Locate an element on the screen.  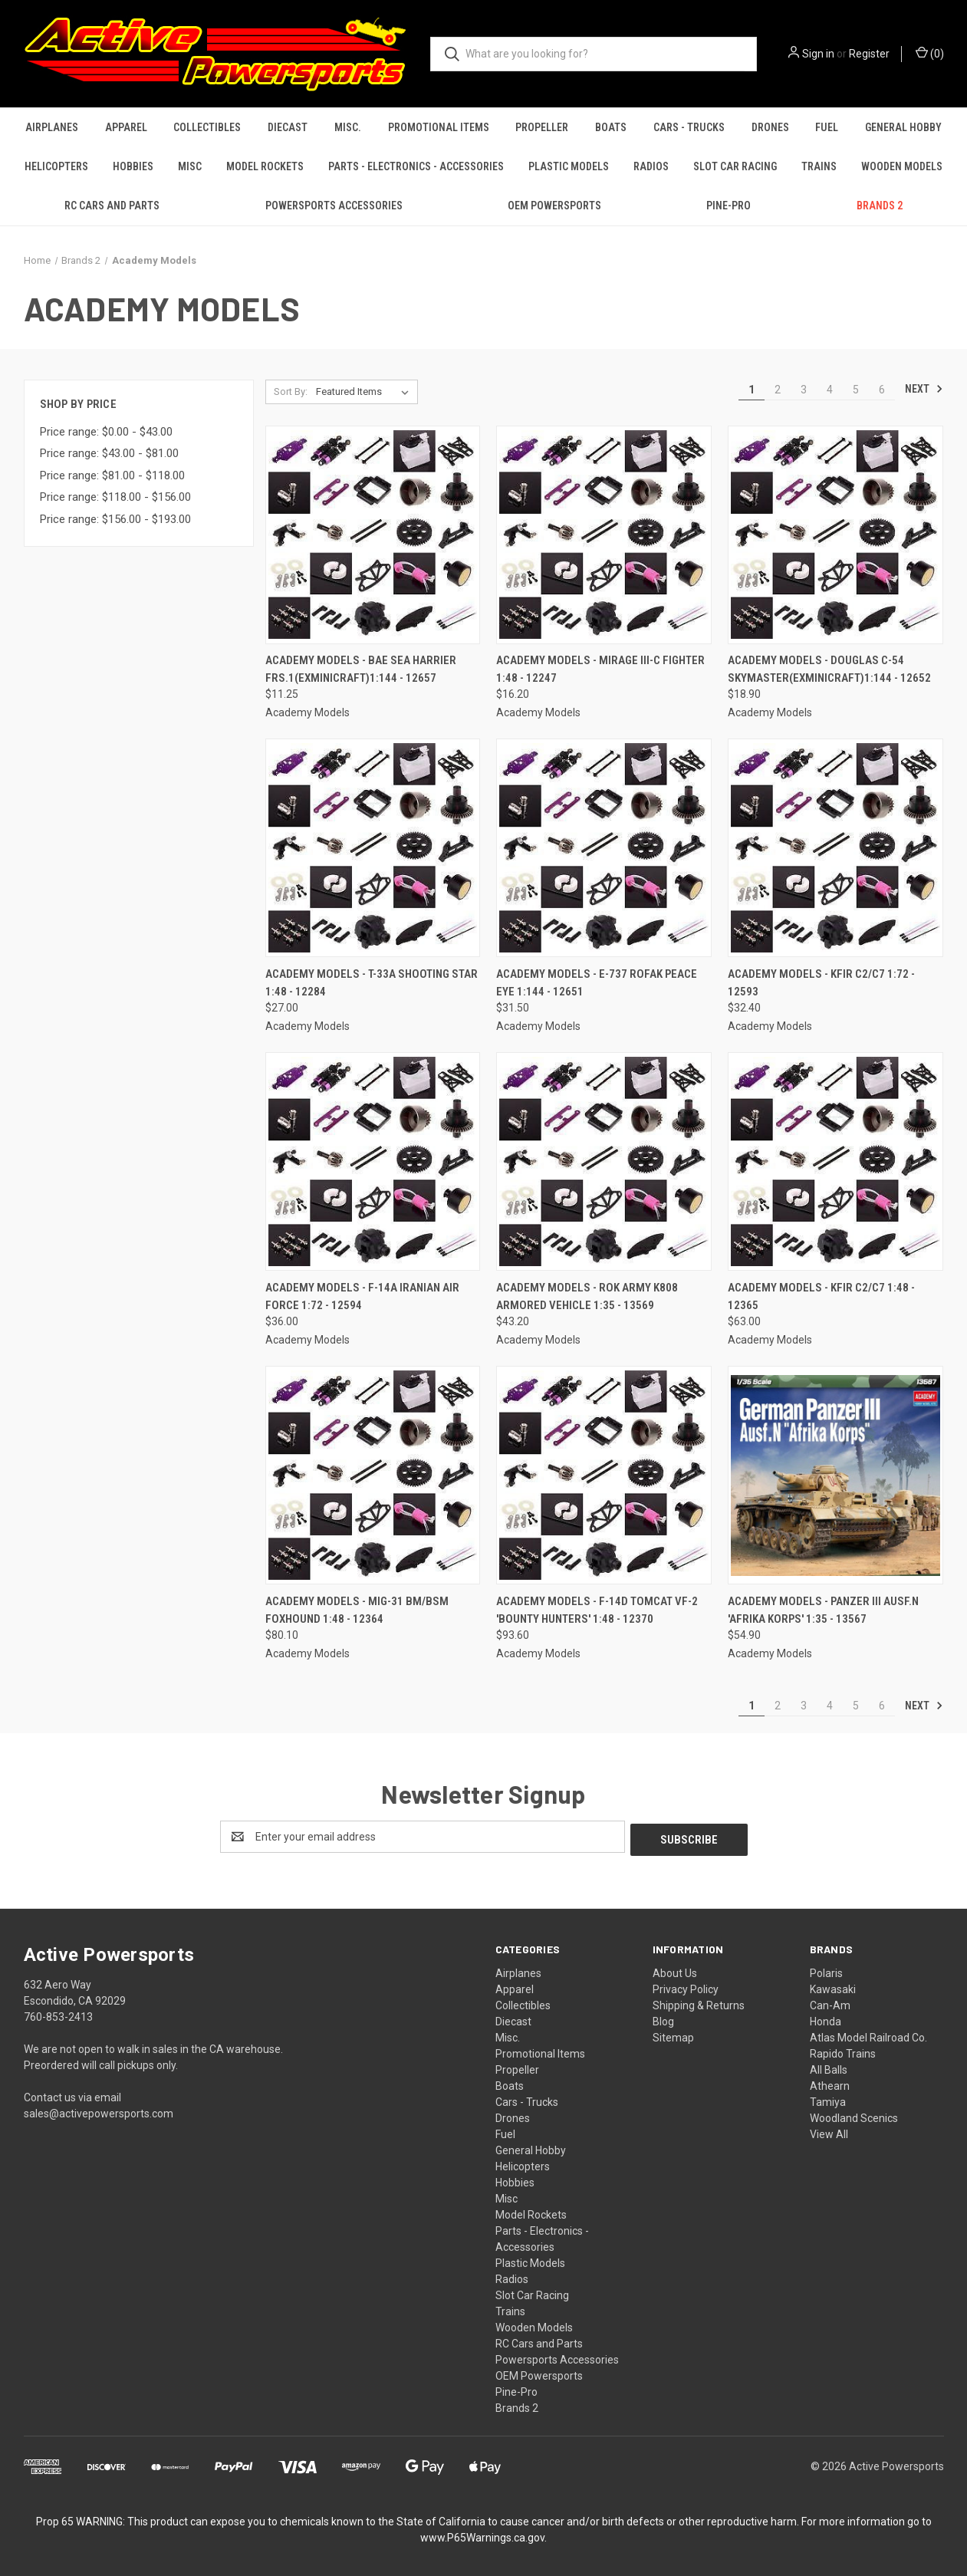
Propeller is located at coordinates (541, 127).